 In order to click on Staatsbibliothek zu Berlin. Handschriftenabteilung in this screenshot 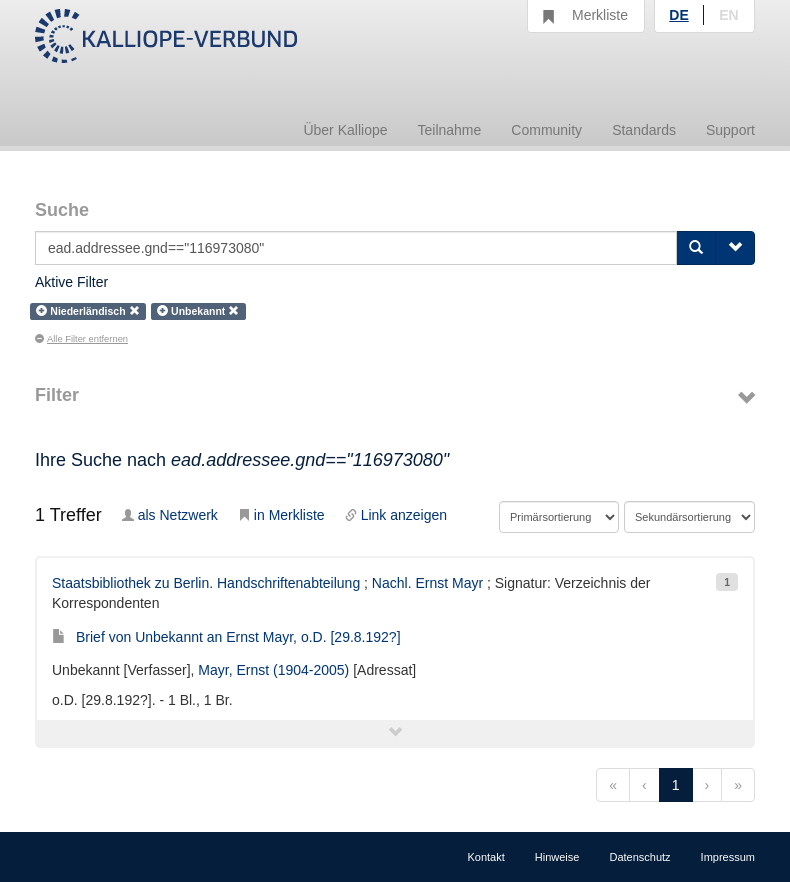, I will do `click(206, 583)`.